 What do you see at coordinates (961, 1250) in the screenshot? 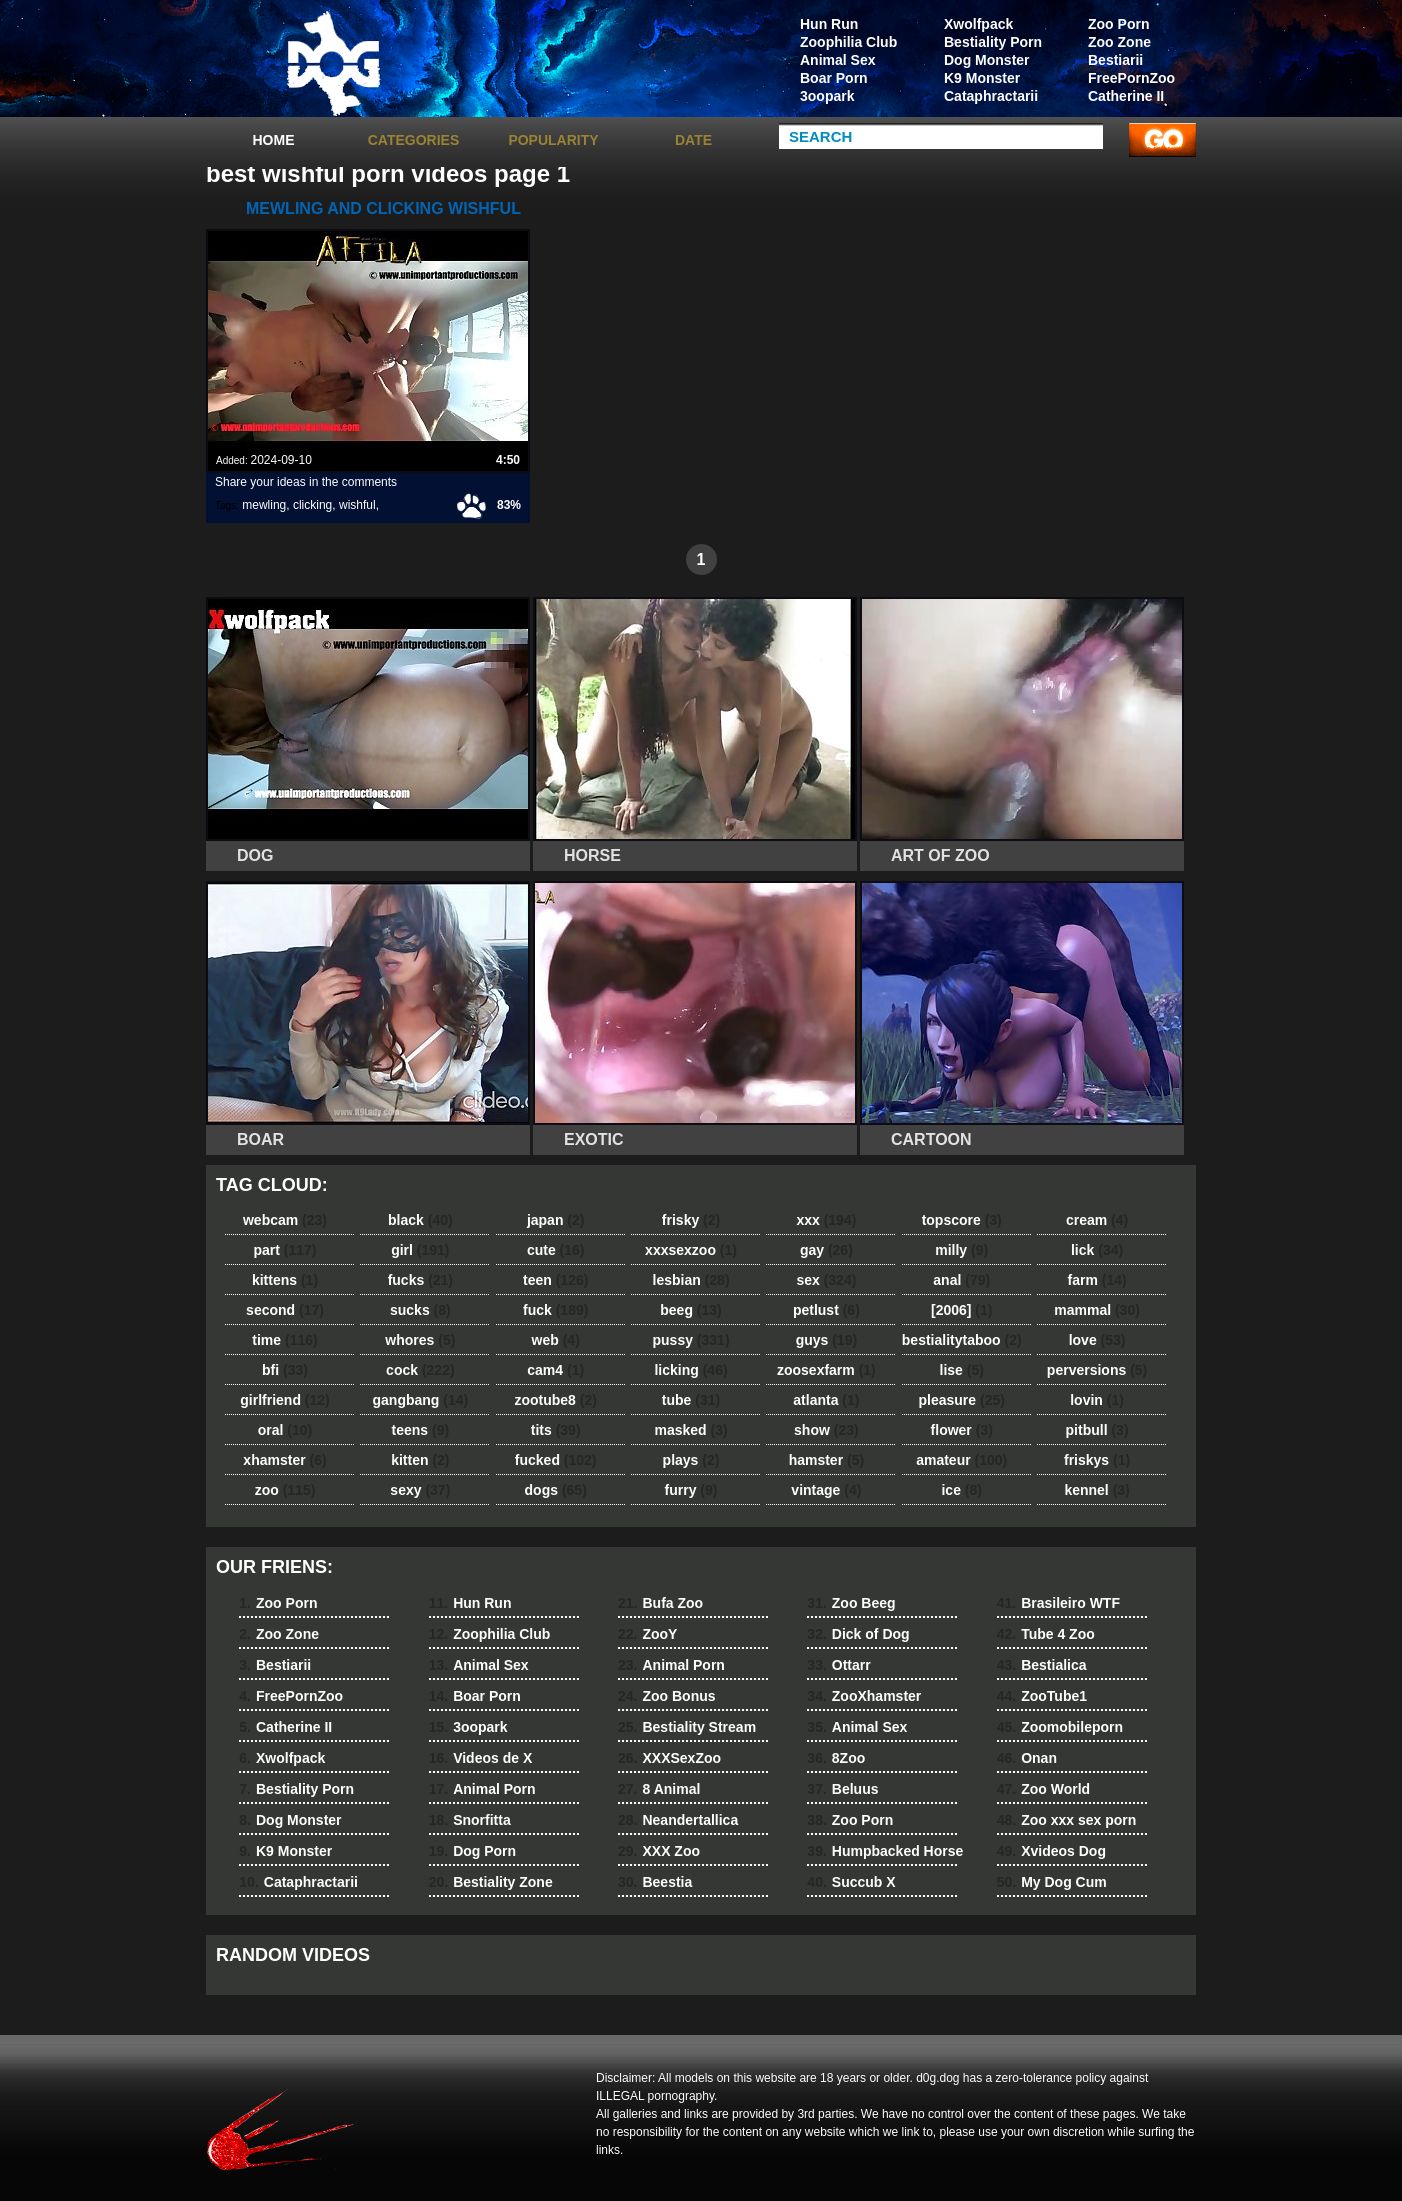
I see `milly` at bounding box center [961, 1250].